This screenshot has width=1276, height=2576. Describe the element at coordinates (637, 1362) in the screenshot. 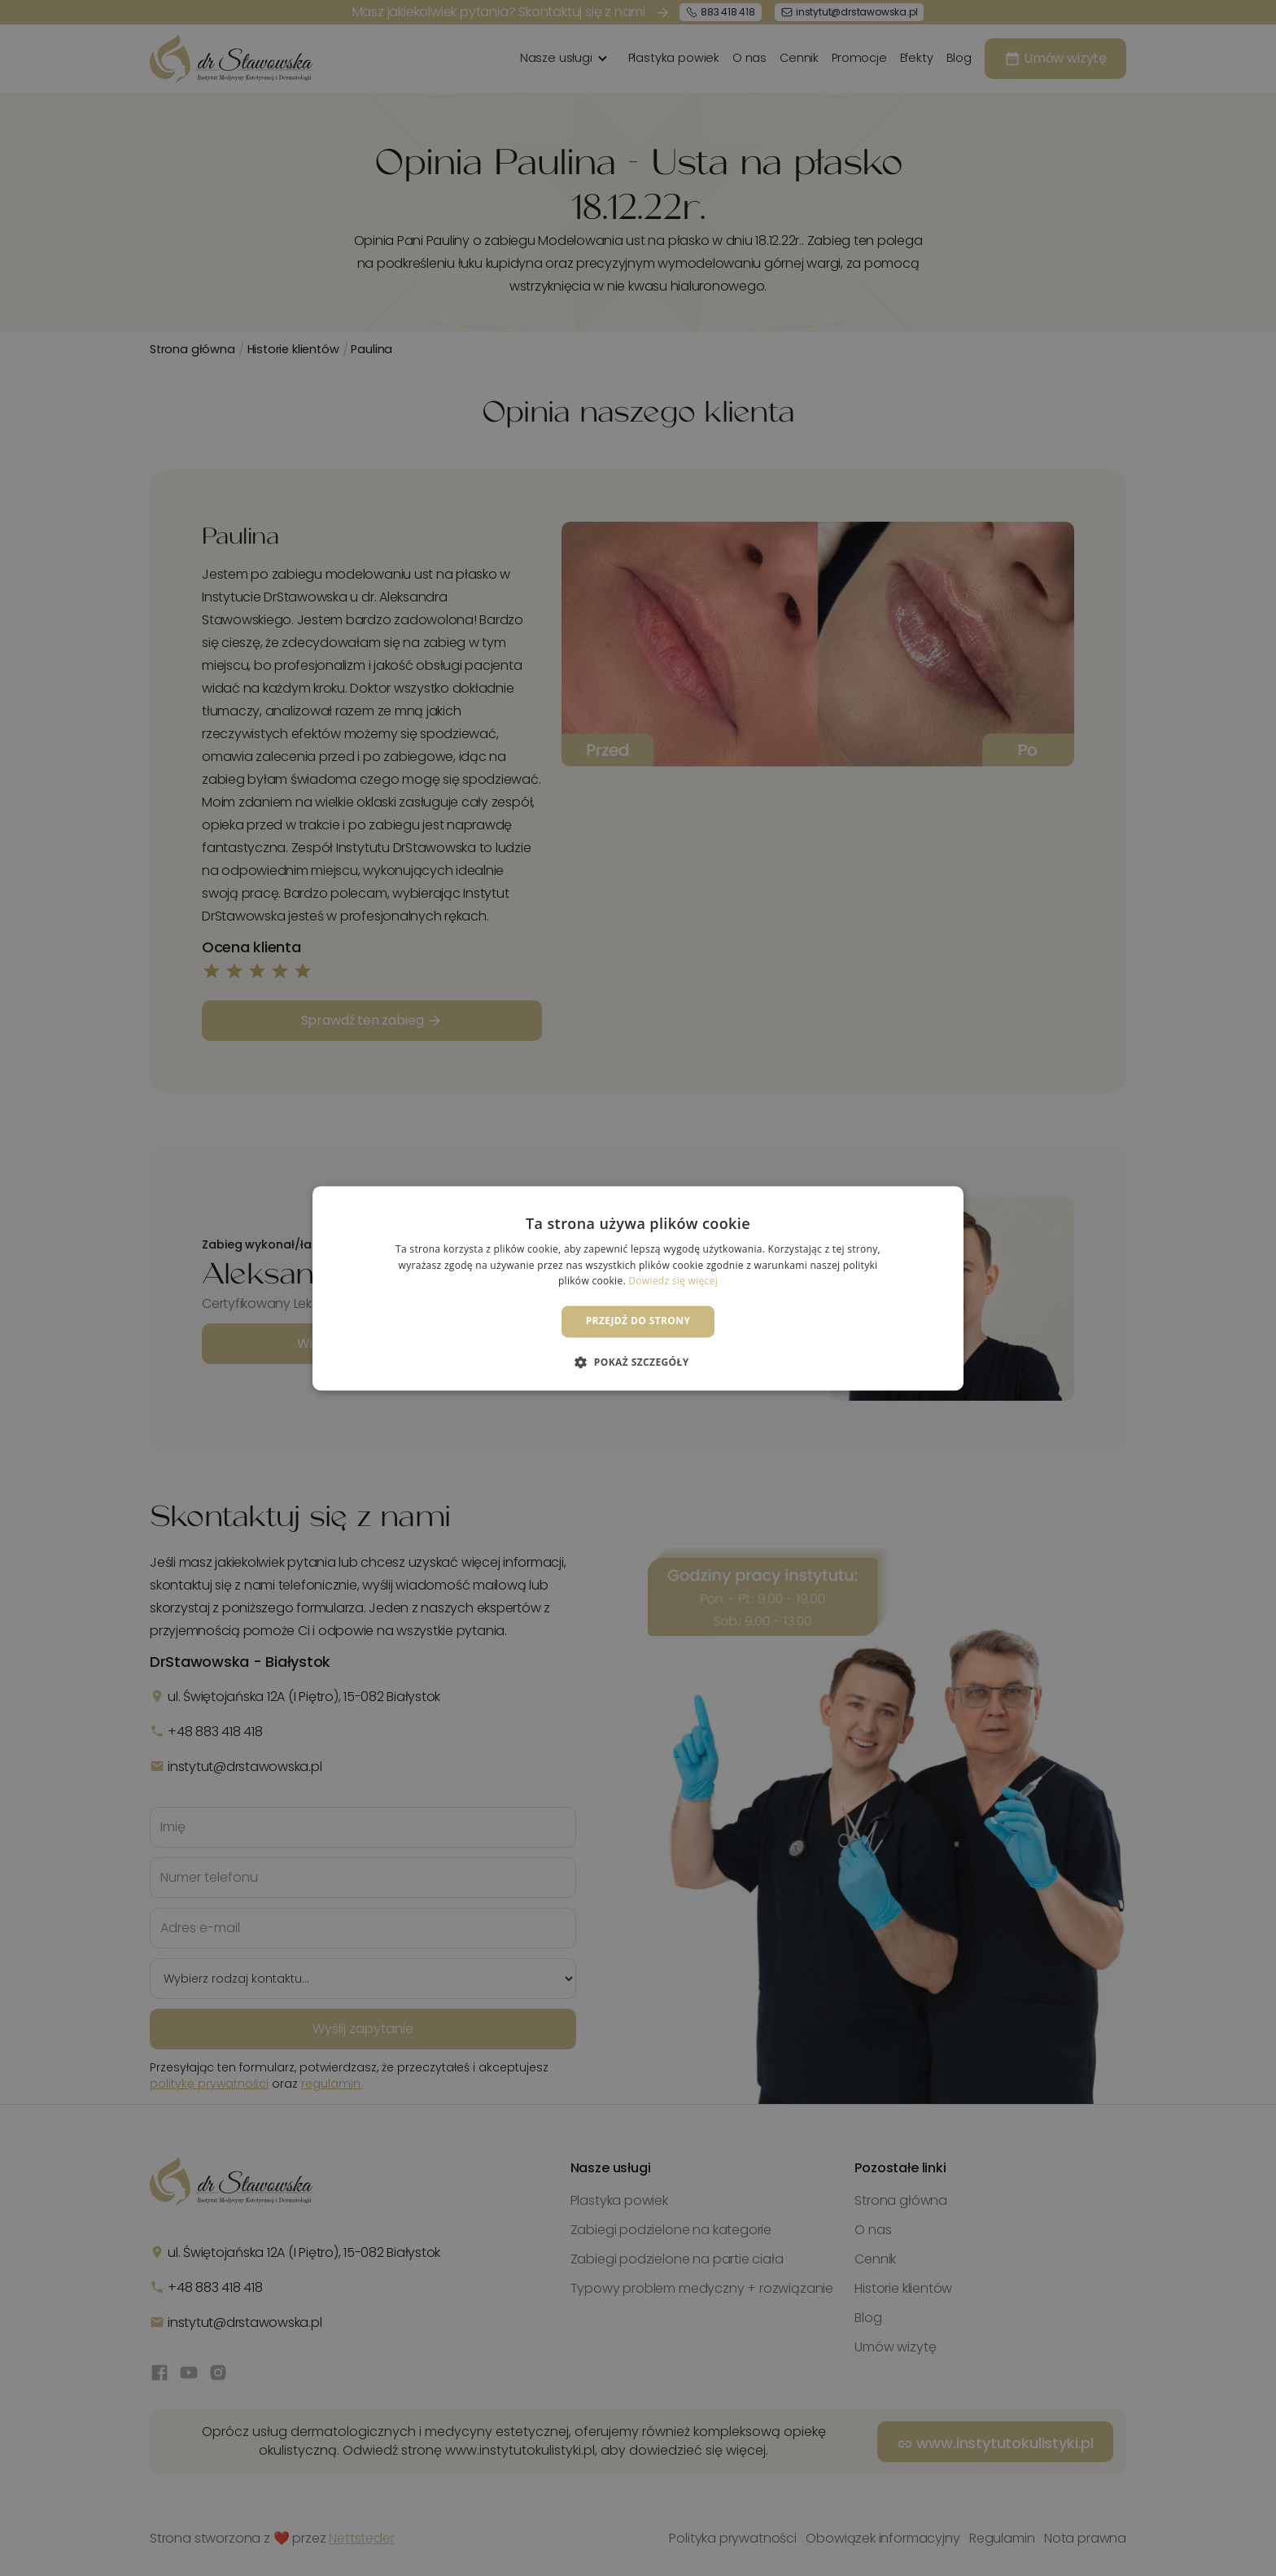

I see `[button]` at that location.